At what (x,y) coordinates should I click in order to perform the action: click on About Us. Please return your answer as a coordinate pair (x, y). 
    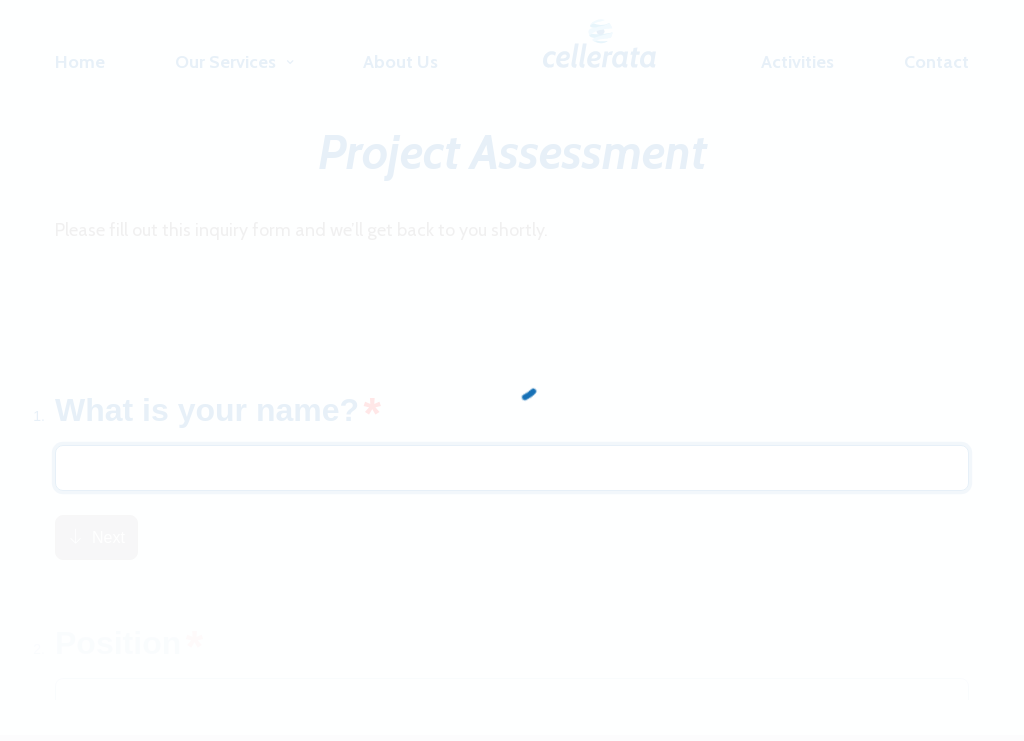
    Looking at the image, I should click on (400, 62).